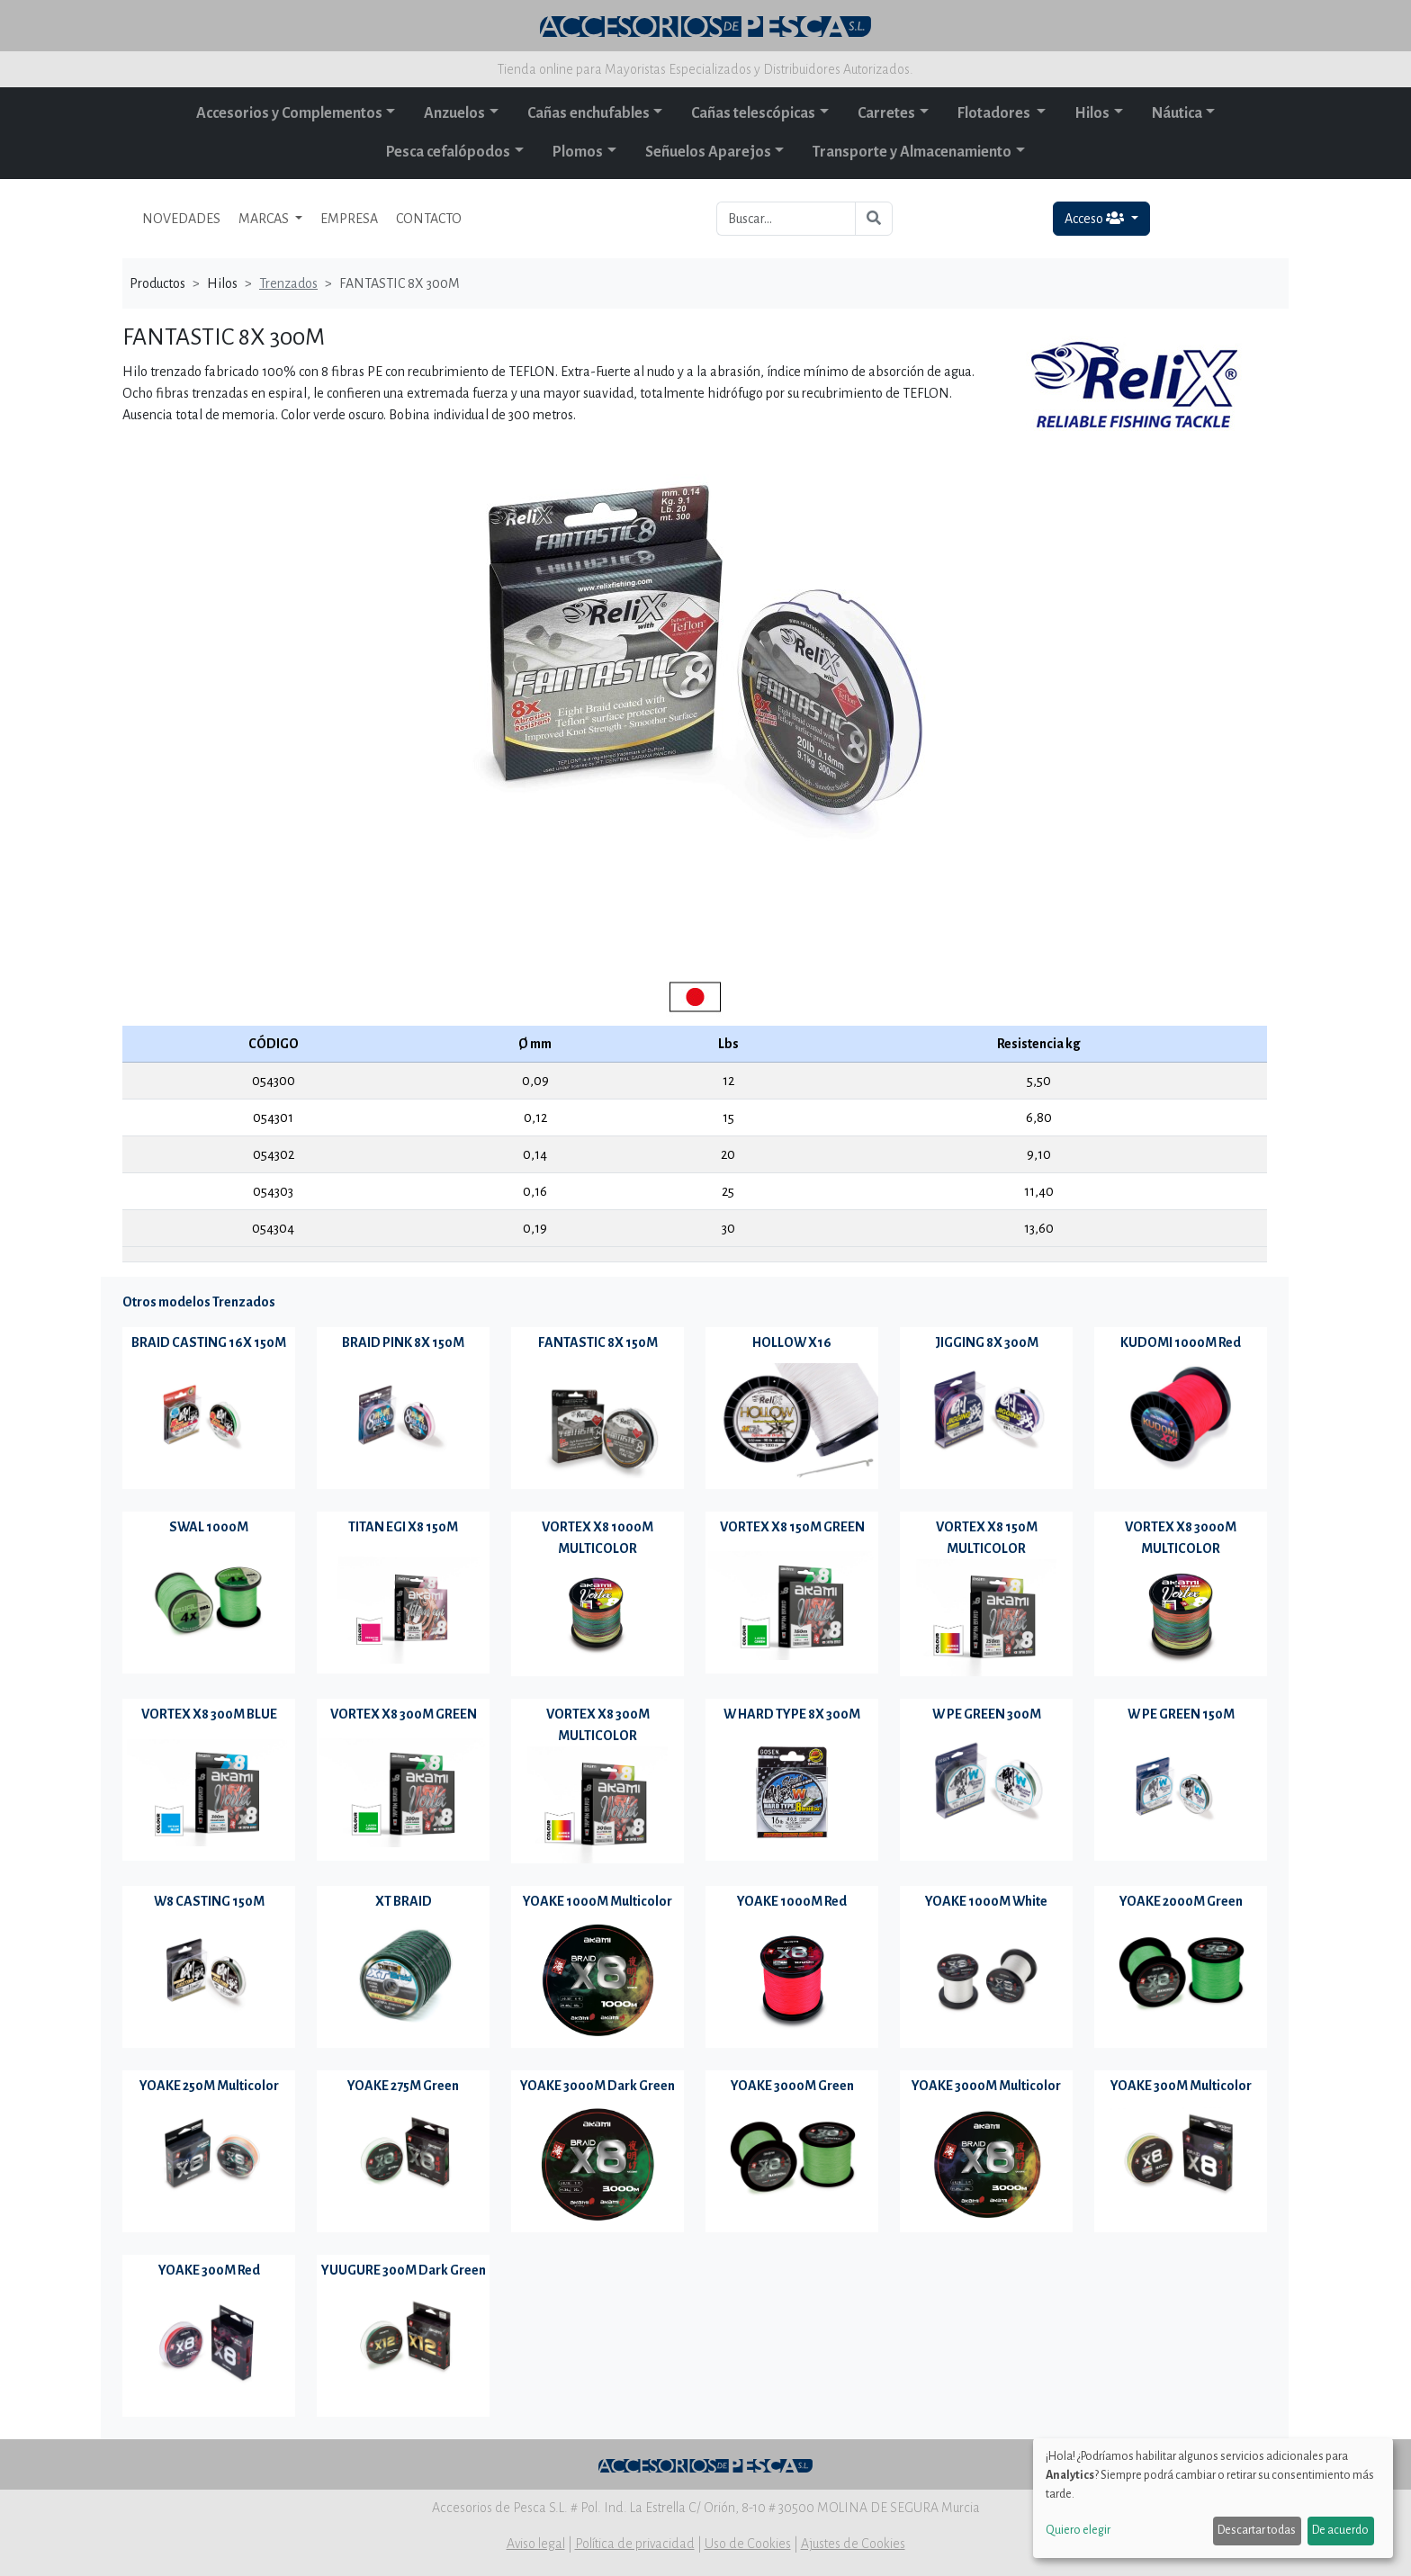 The height and width of the screenshot is (2576, 1411). What do you see at coordinates (578, 152) in the screenshot?
I see `Plomos` at bounding box center [578, 152].